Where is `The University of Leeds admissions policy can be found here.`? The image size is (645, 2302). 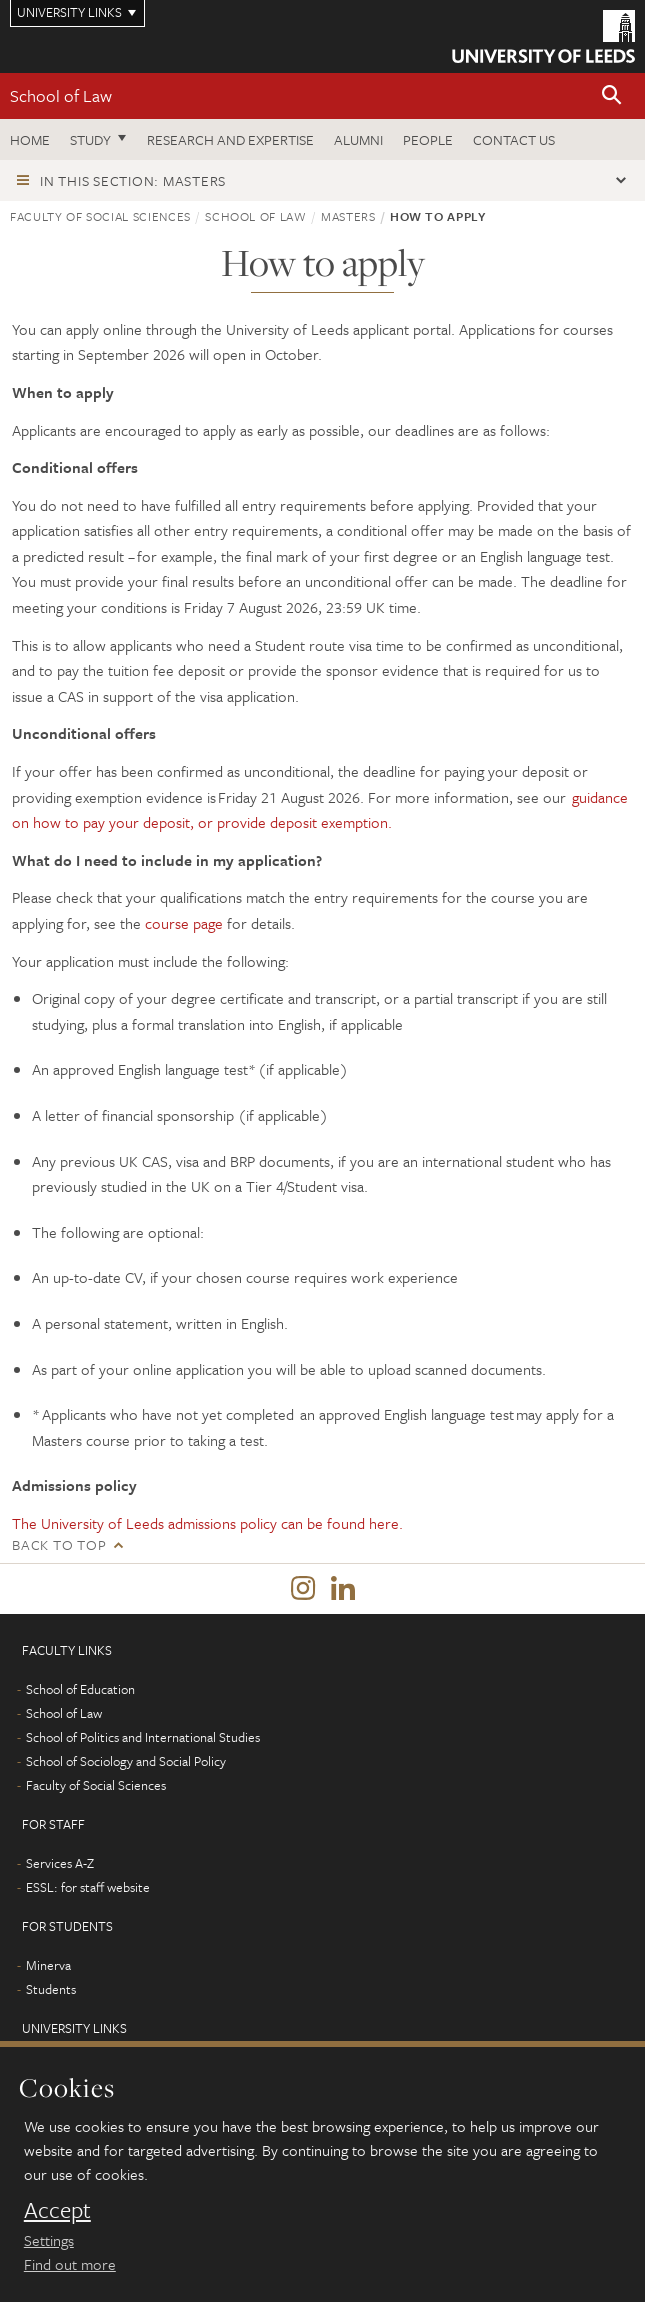 The University of Leeds admissions policy can be found here. is located at coordinates (207, 1523).